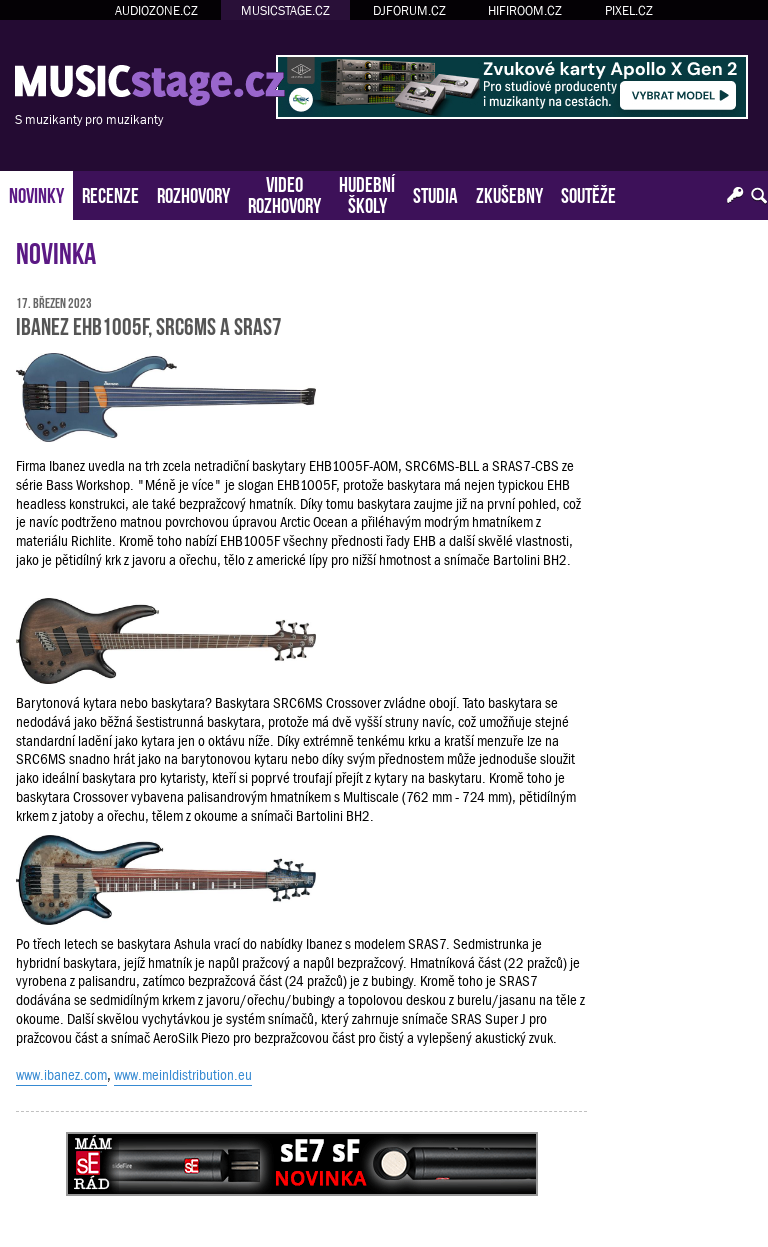  Describe the element at coordinates (36, 193) in the screenshot. I see `NOVINKY` at that location.